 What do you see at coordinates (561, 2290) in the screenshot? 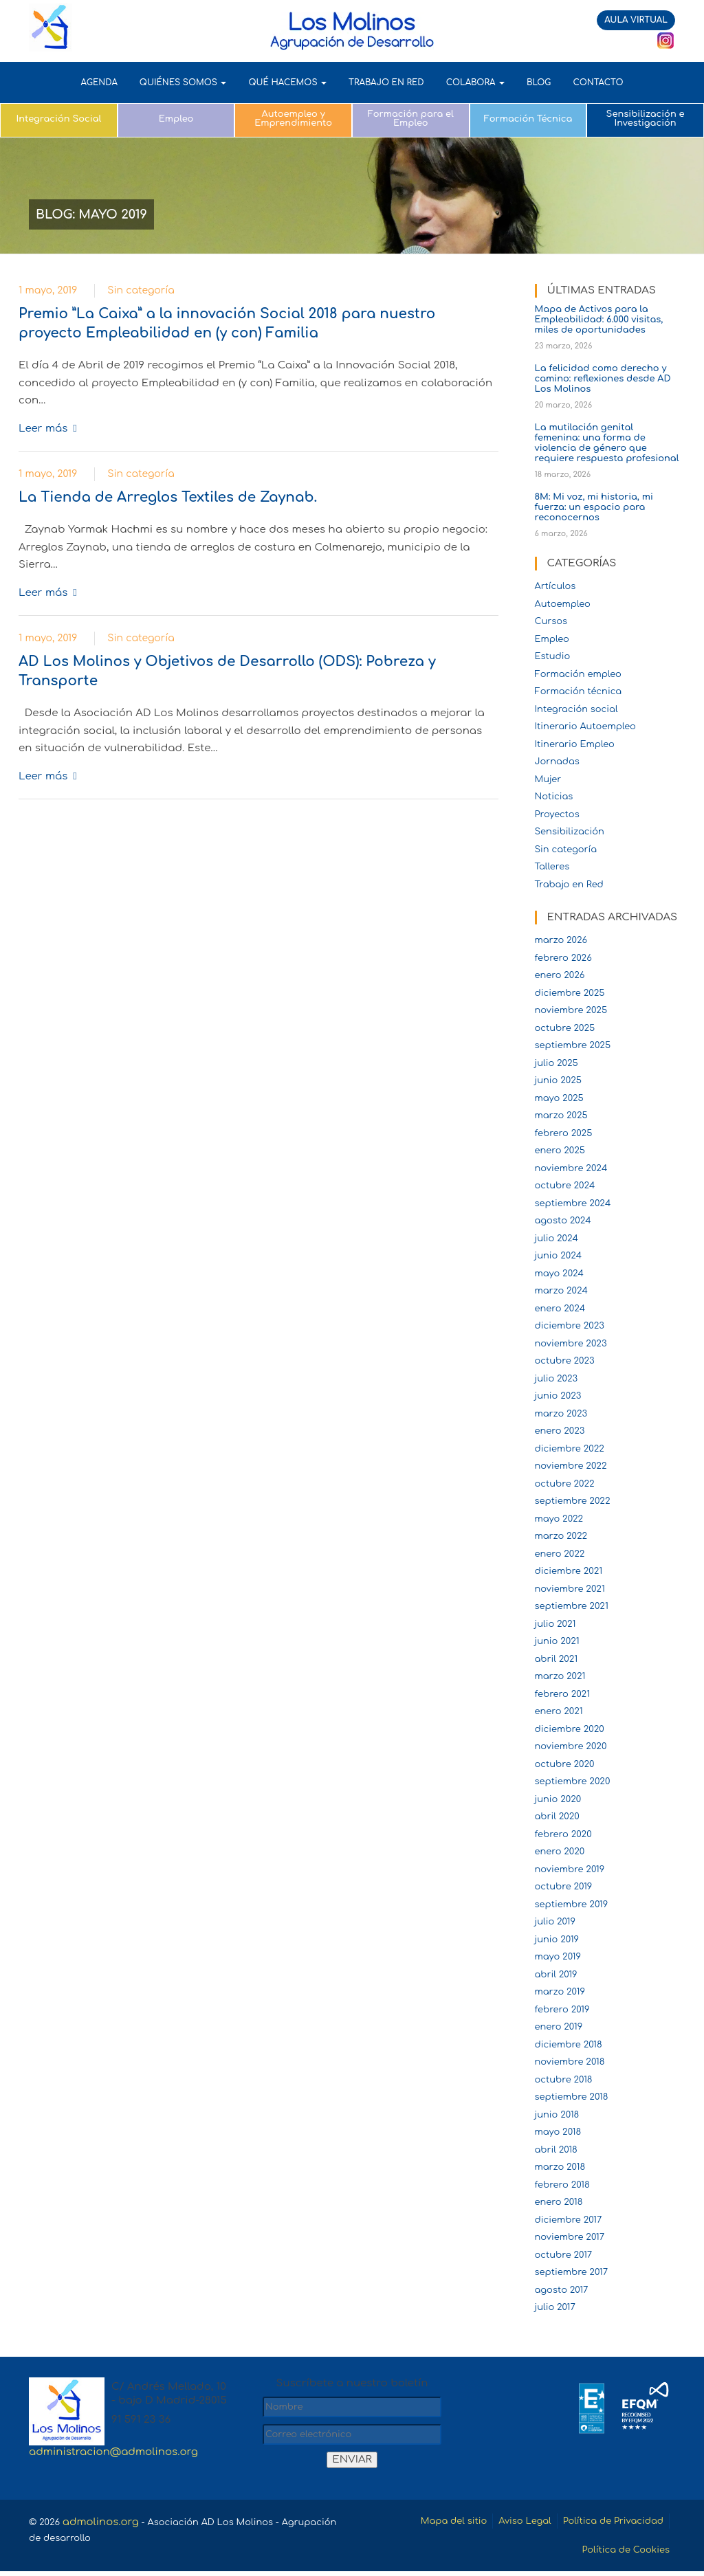
I see `agosto 2017` at bounding box center [561, 2290].